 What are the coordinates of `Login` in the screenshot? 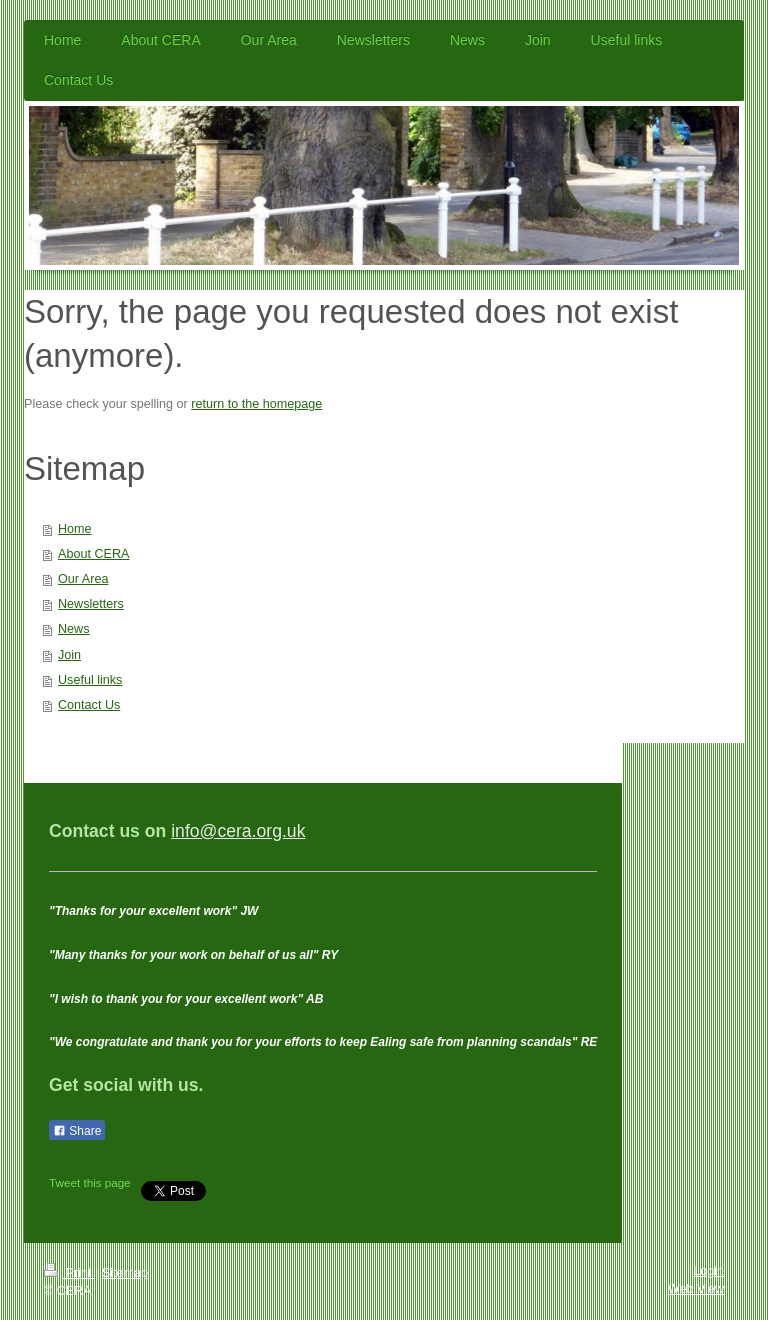 It's located at (708, 1271).